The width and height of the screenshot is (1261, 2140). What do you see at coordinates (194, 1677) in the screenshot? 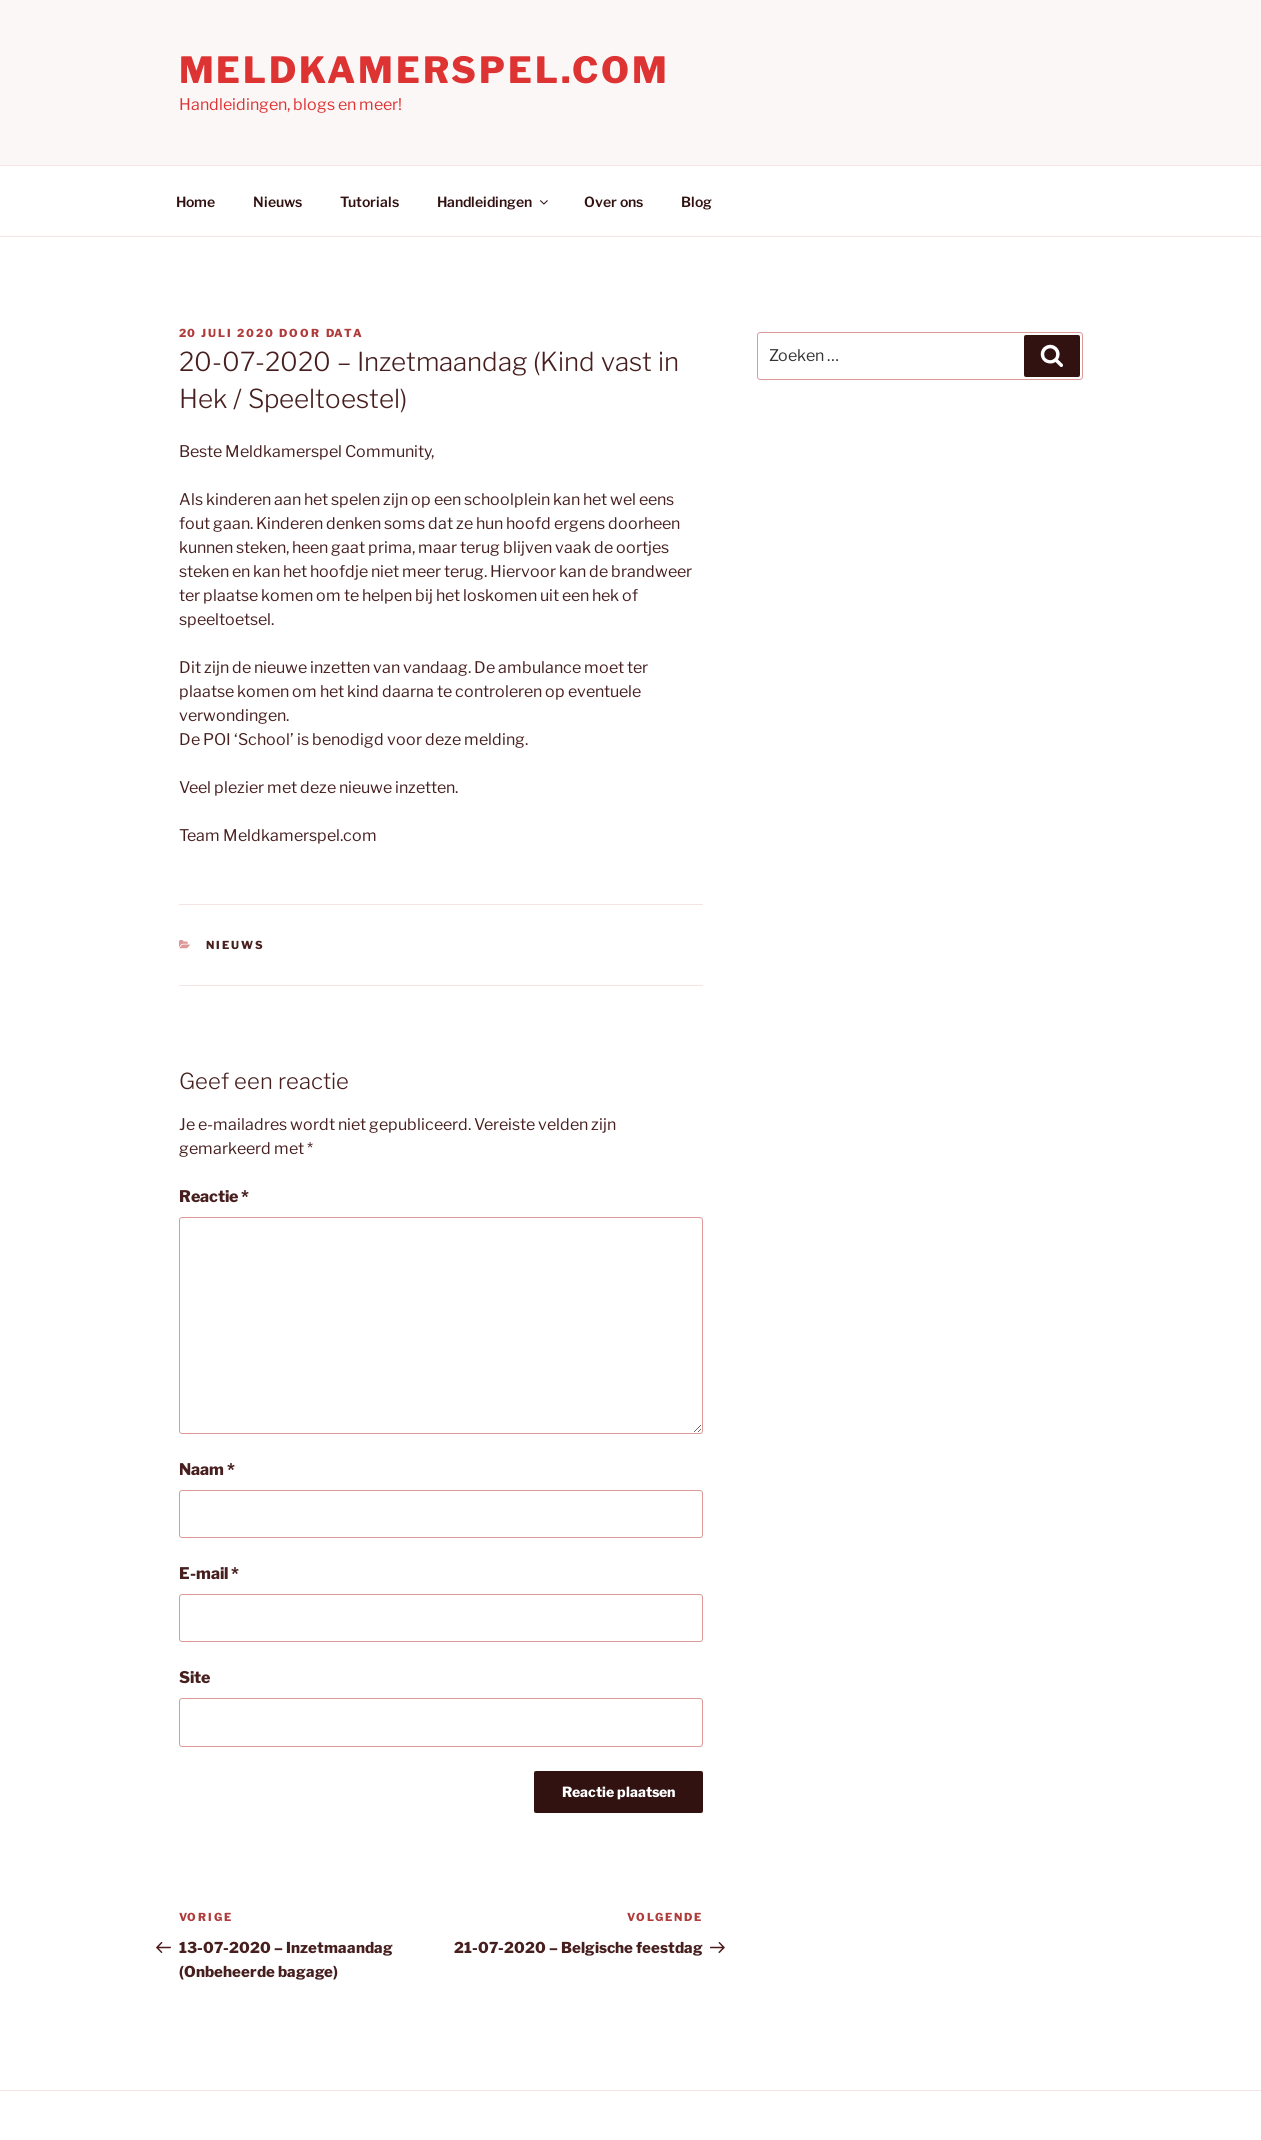
I see `Site` at bounding box center [194, 1677].